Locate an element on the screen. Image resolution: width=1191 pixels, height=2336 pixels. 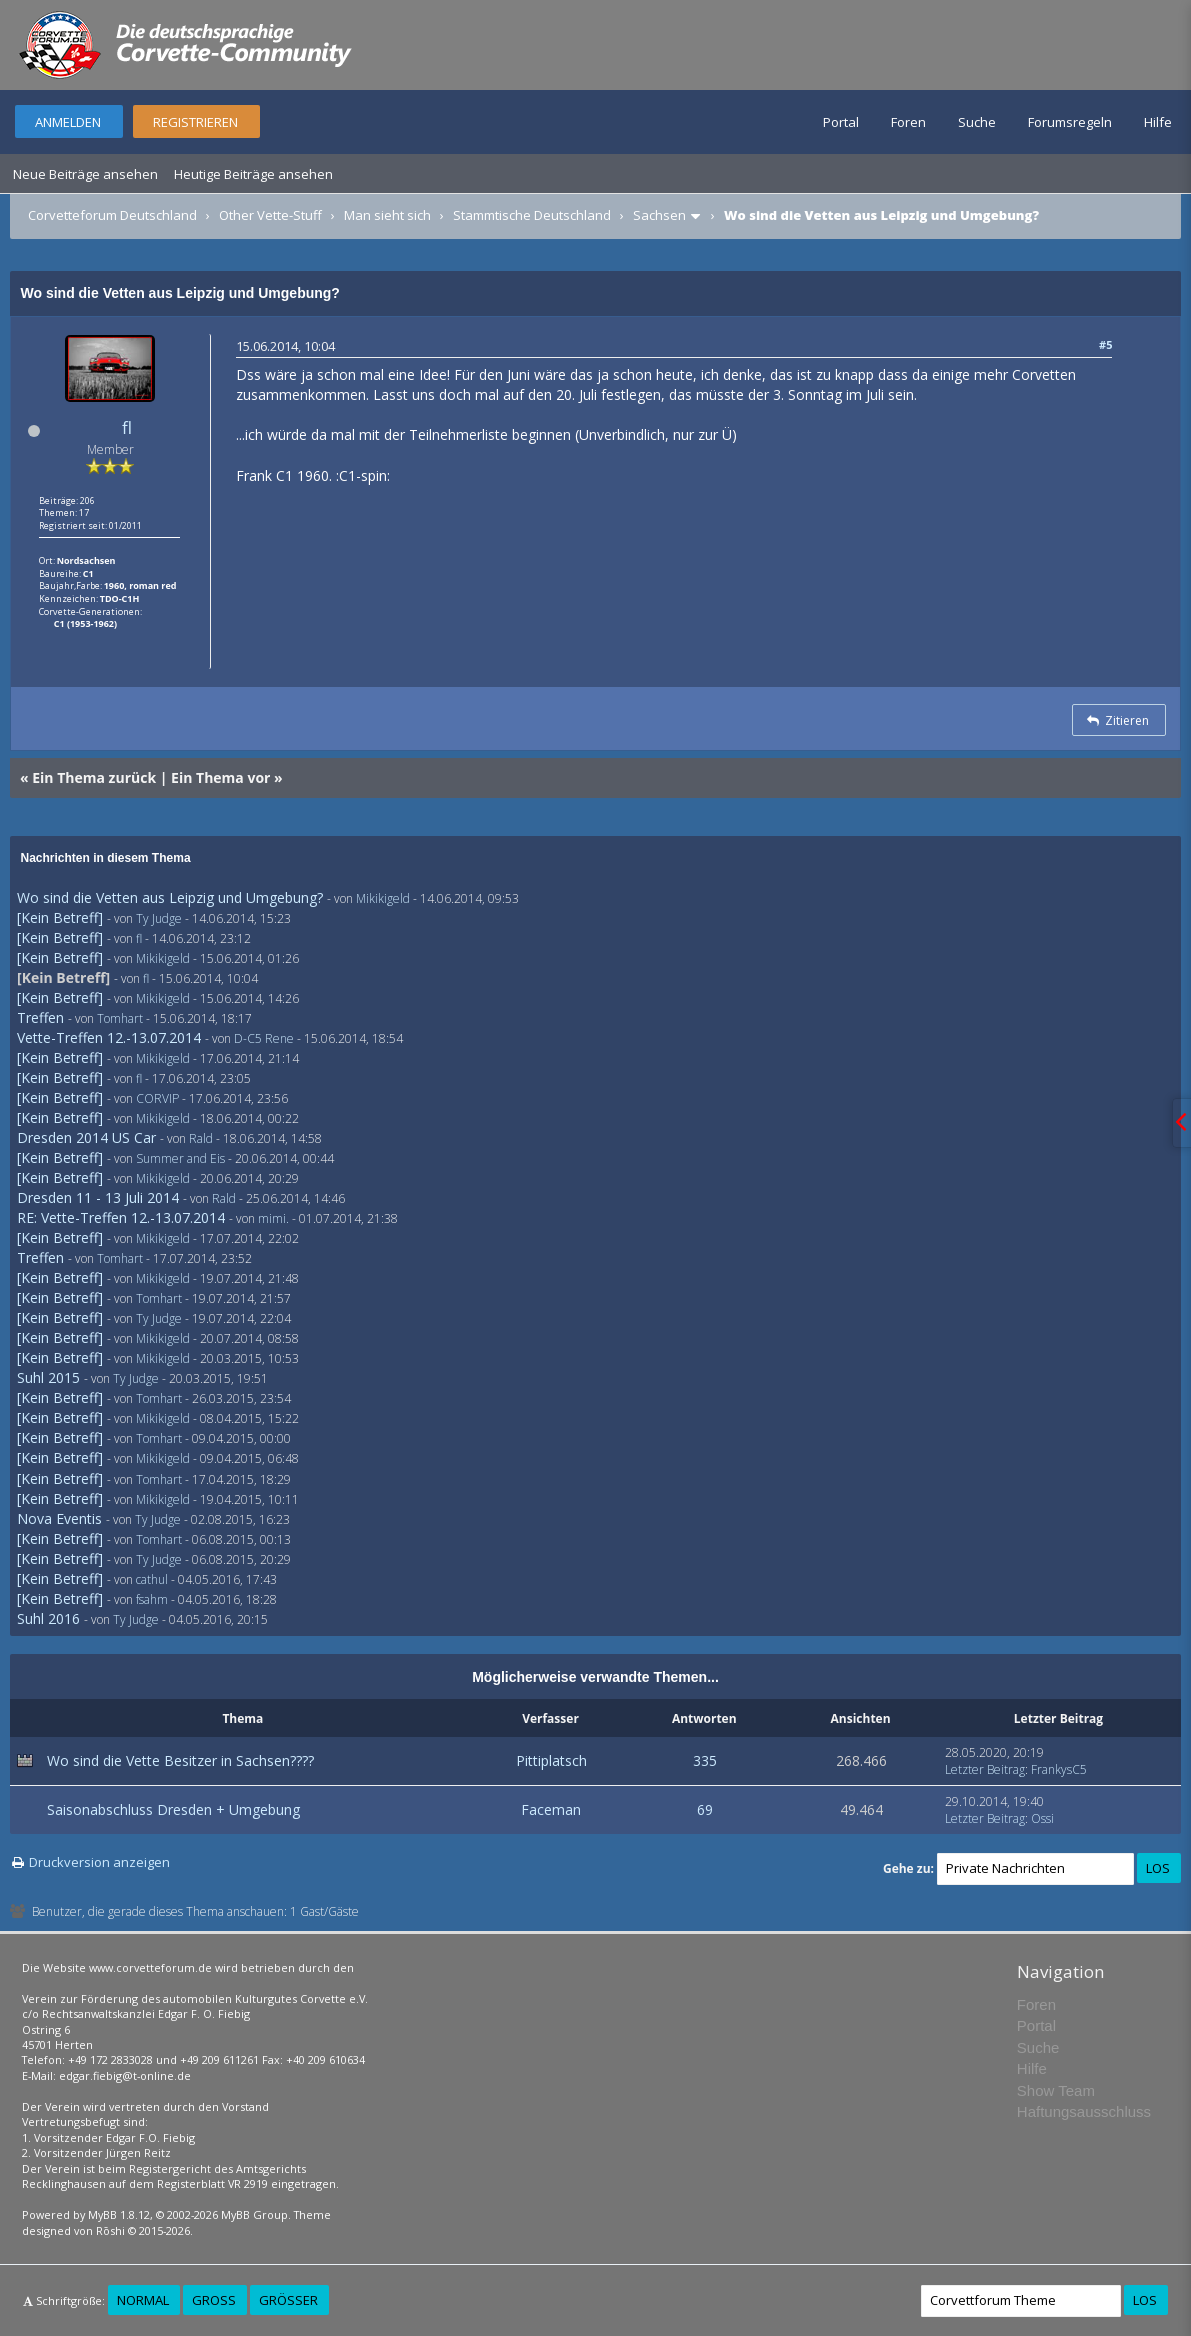
Foren is located at coordinates (908, 122).